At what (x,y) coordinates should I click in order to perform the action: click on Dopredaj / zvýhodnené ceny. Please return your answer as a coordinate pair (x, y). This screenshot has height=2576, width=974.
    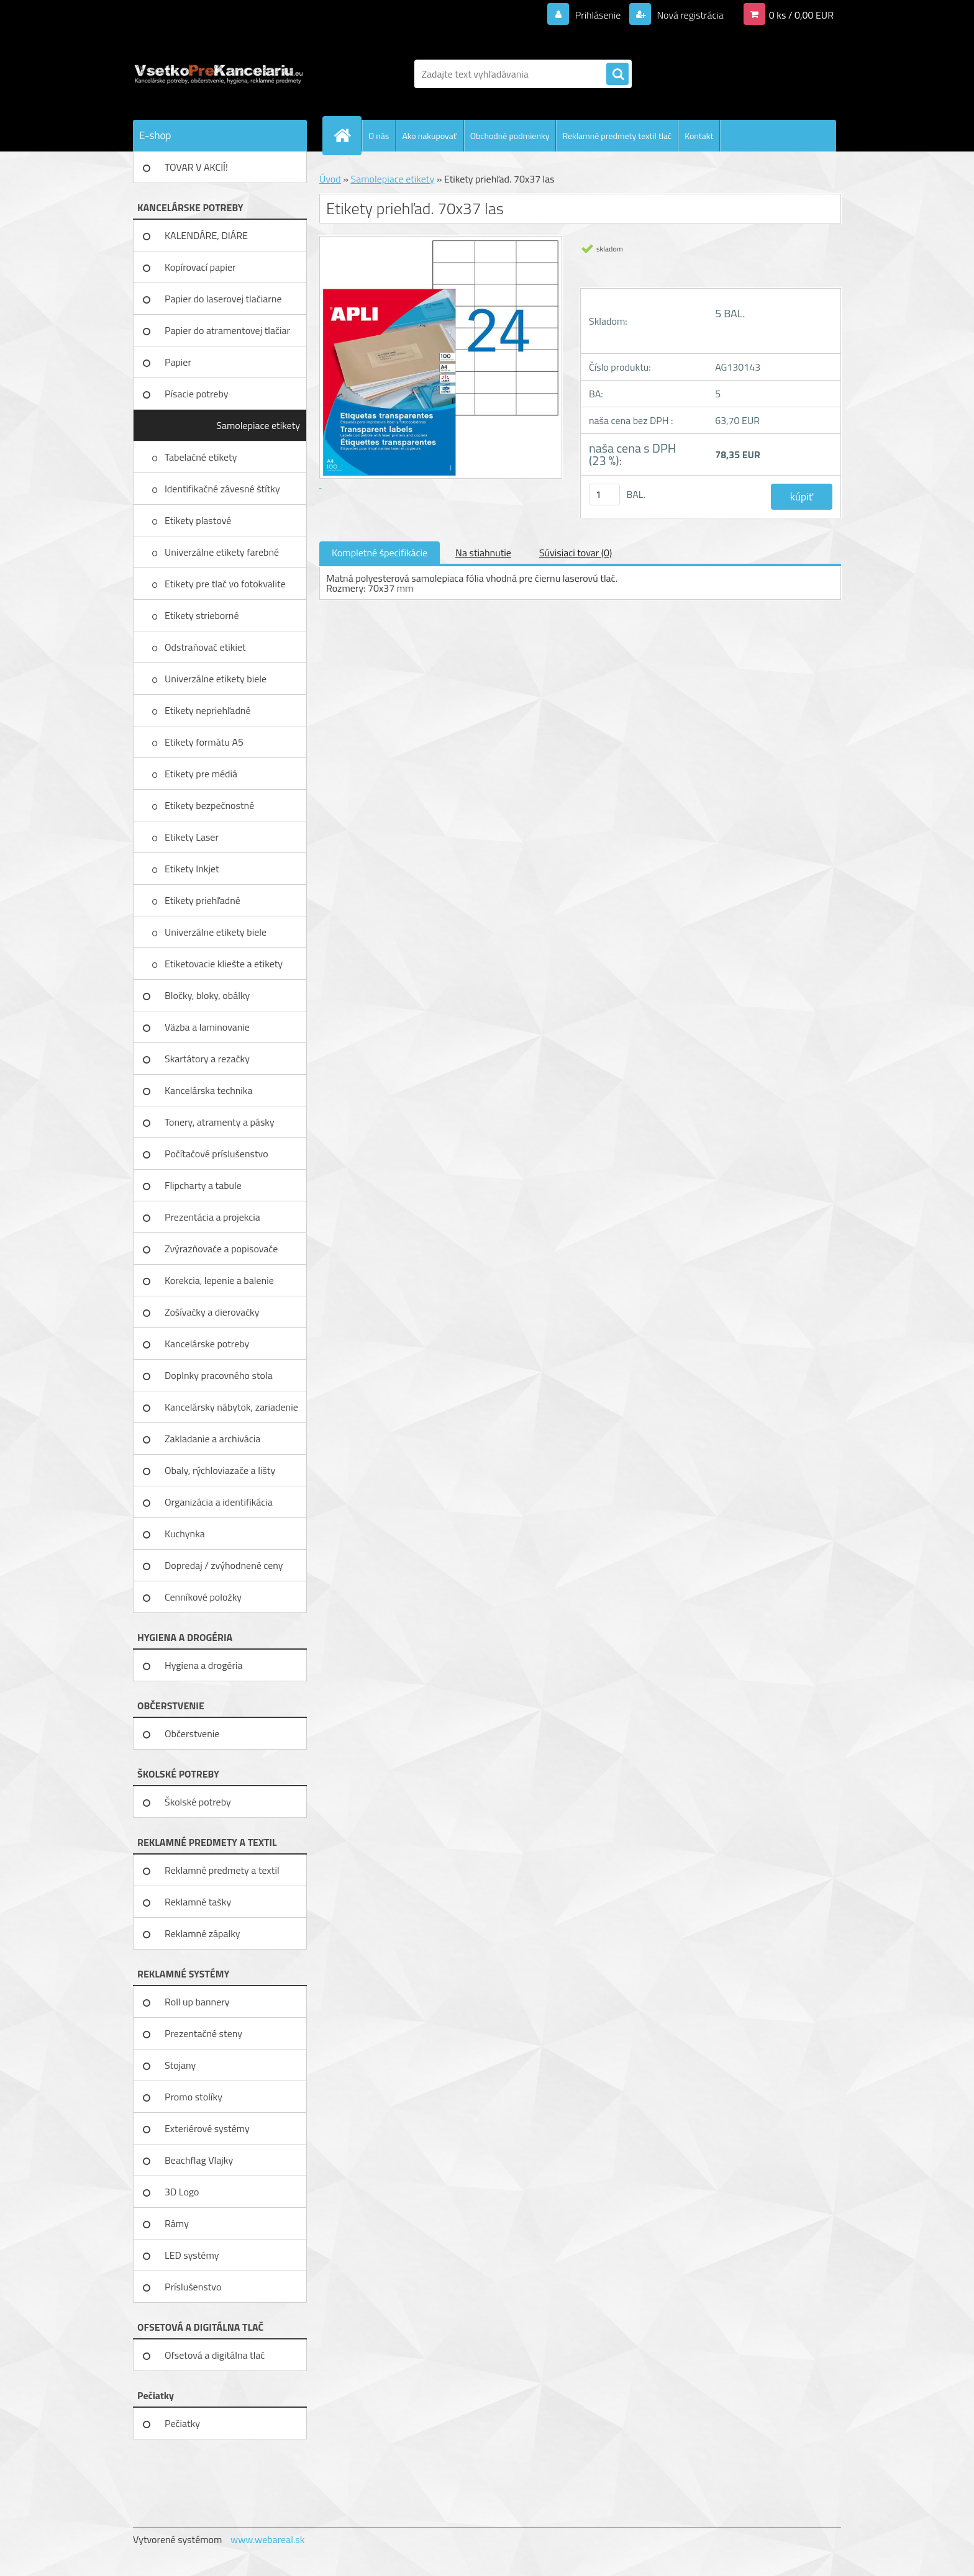
    Looking at the image, I should click on (224, 1565).